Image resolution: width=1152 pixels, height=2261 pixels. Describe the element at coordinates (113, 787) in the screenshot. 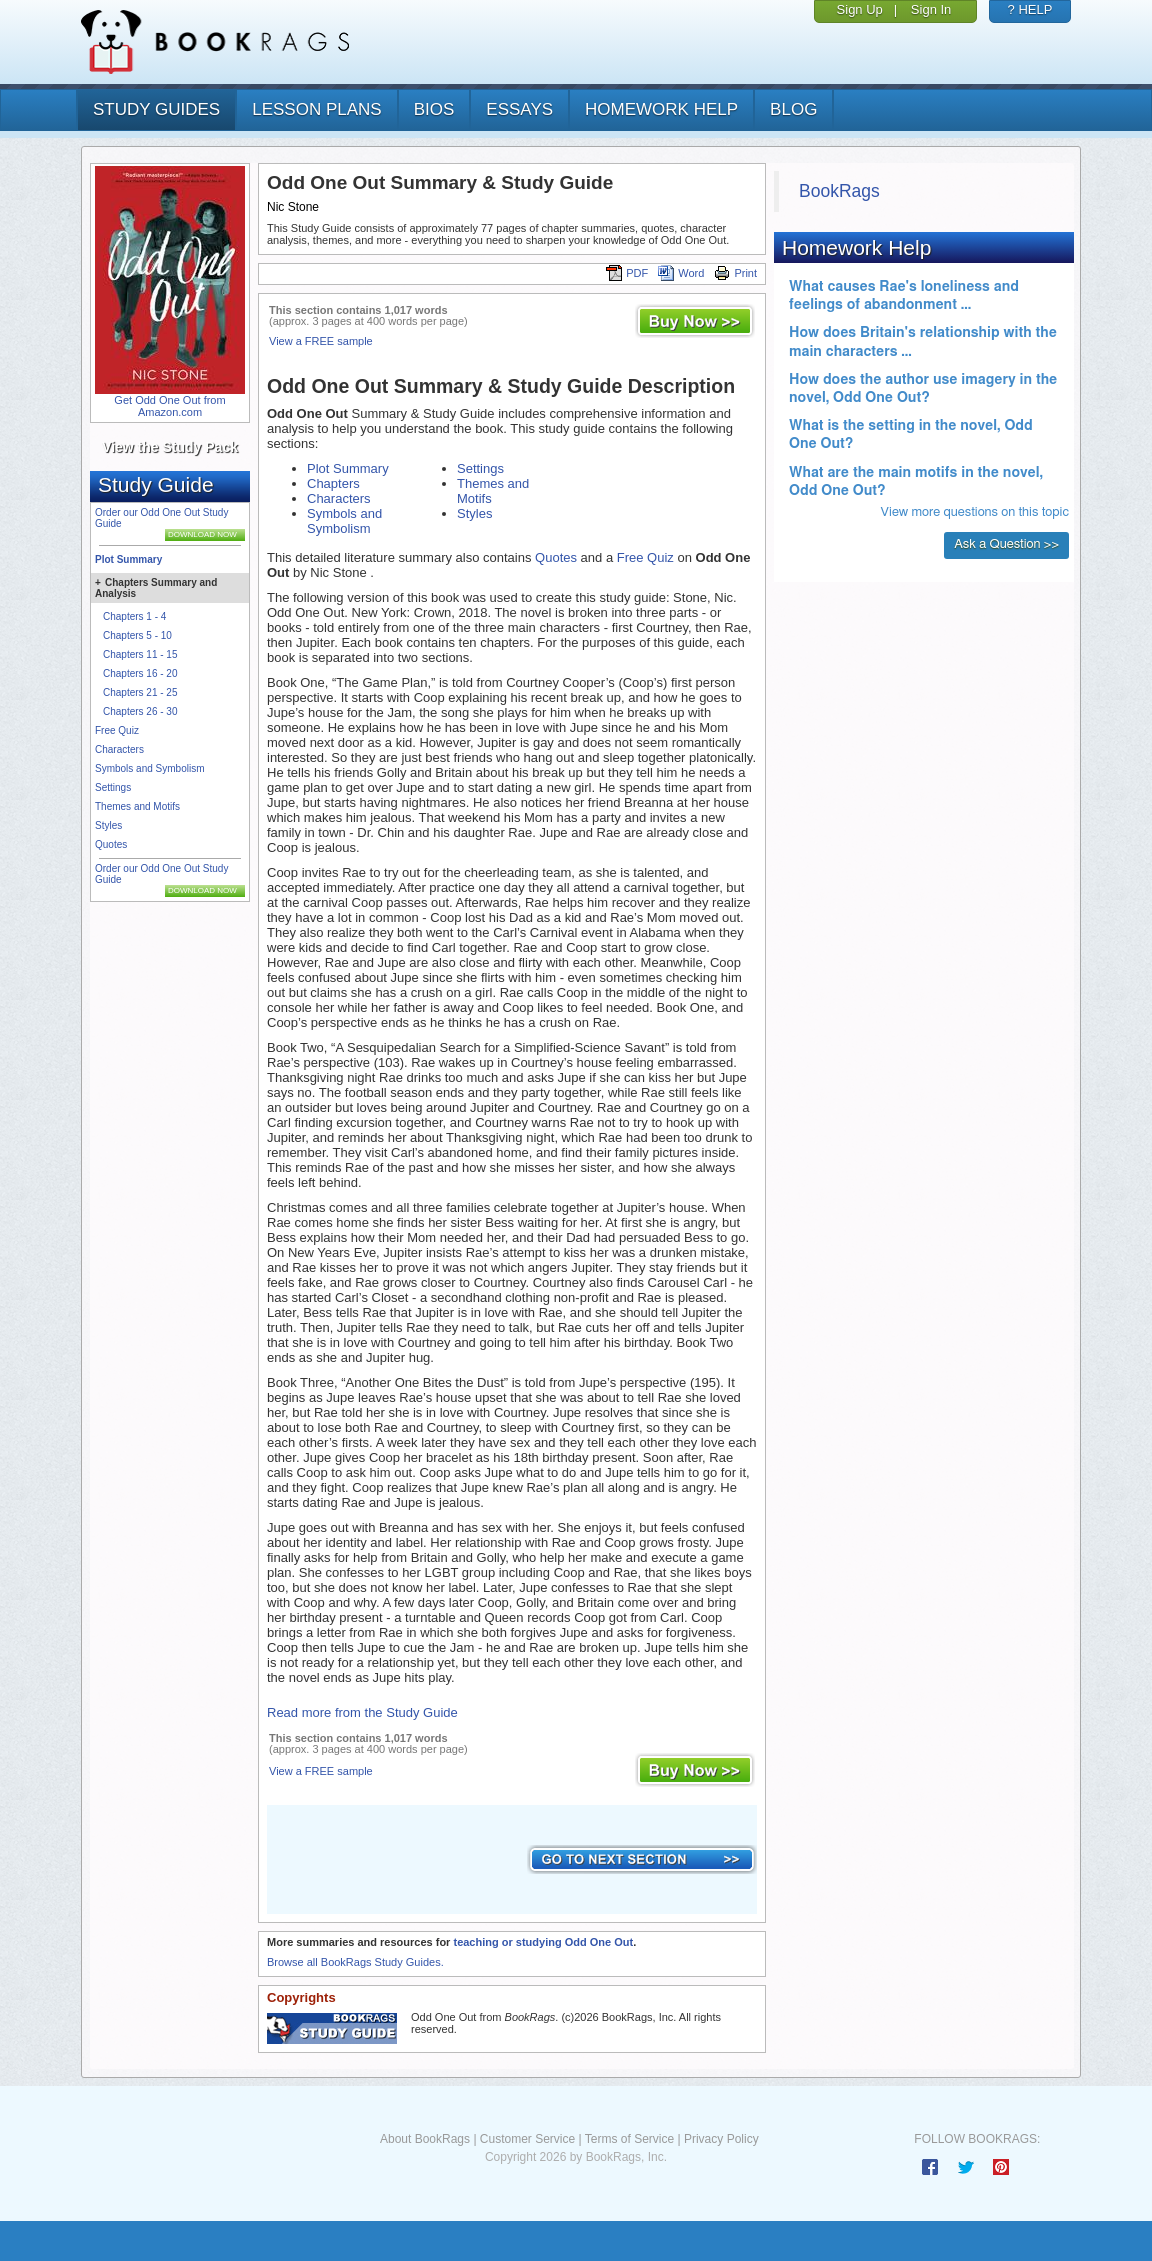

I see `Settings` at that location.